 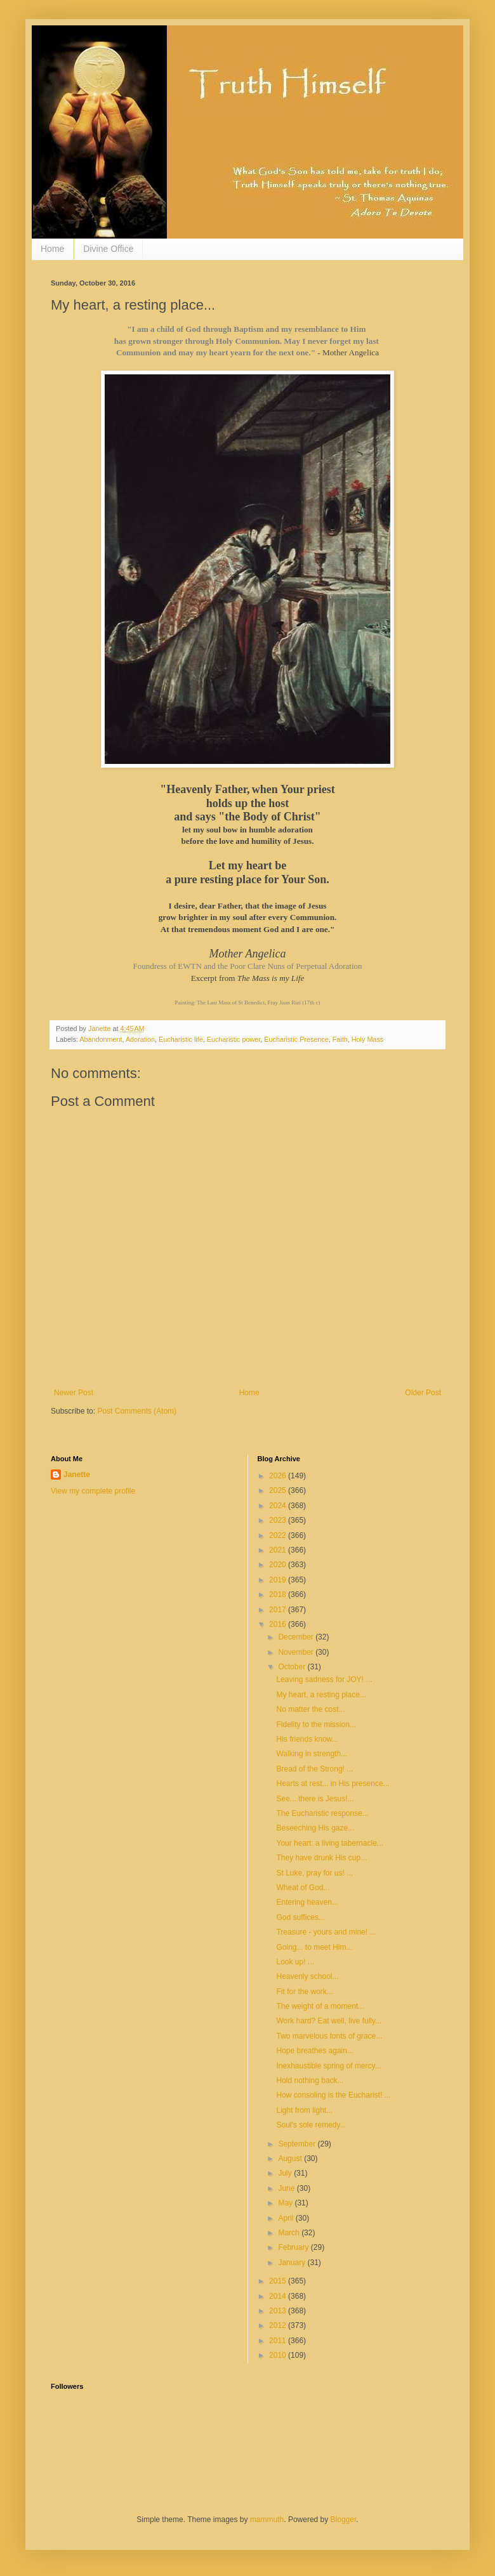 I want to click on 2013, so click(x=278, y=2310).